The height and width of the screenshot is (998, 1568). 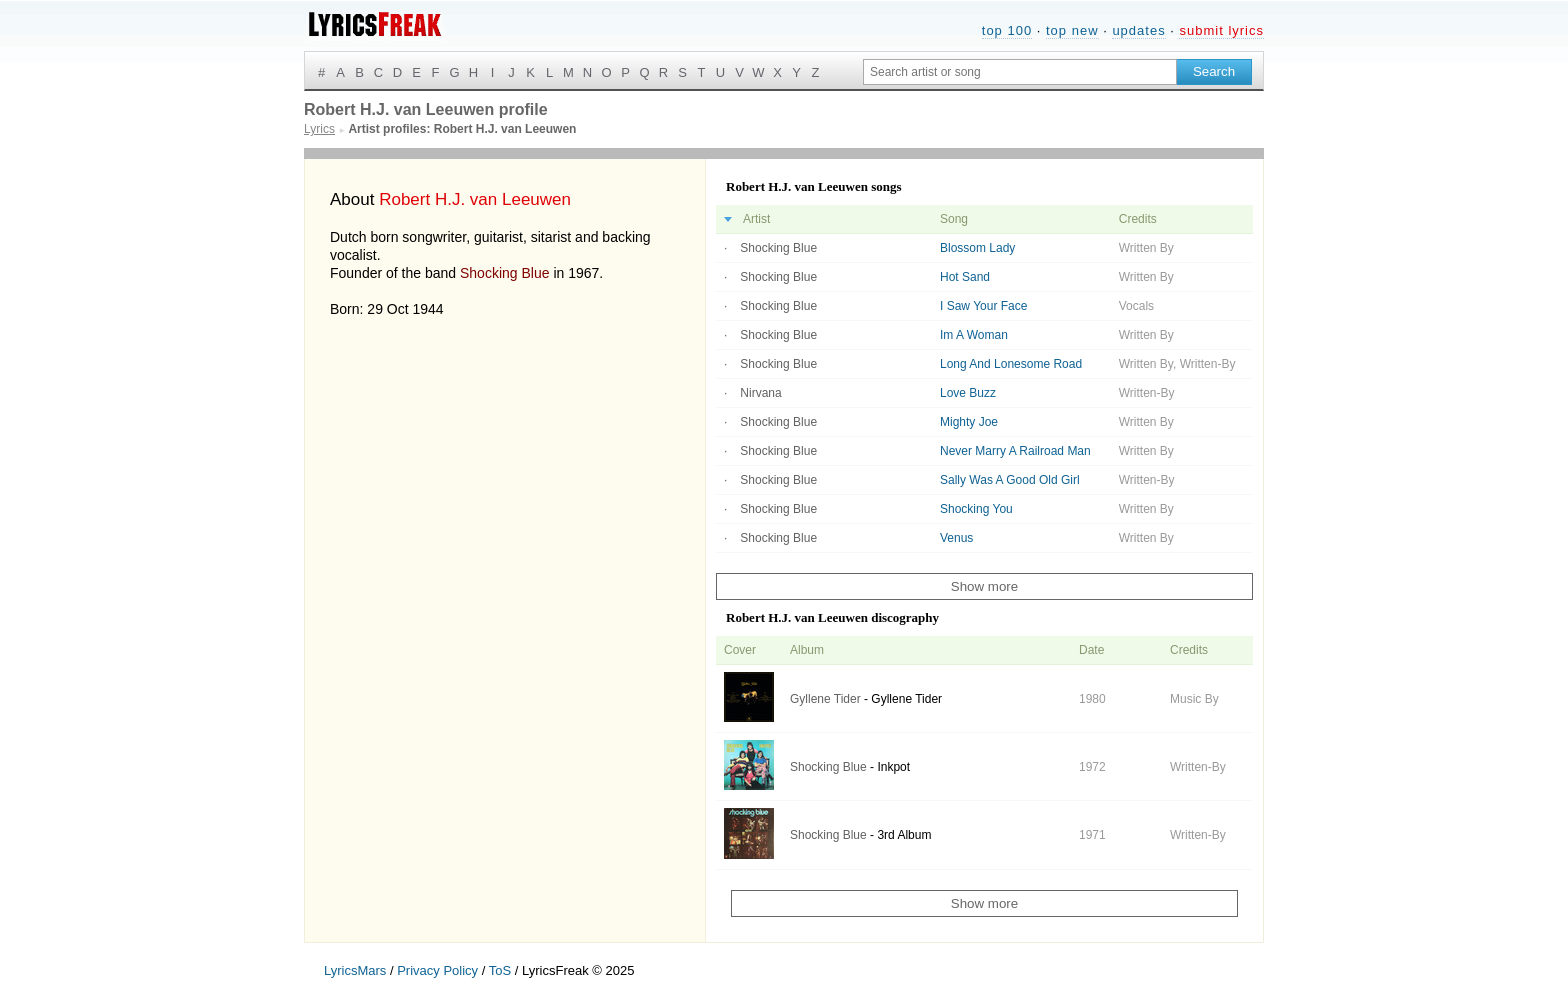 What do you see at coordinates (437, 970) in the screenshot?
I see `Privacy Policy` at bounding box center [437, 970].